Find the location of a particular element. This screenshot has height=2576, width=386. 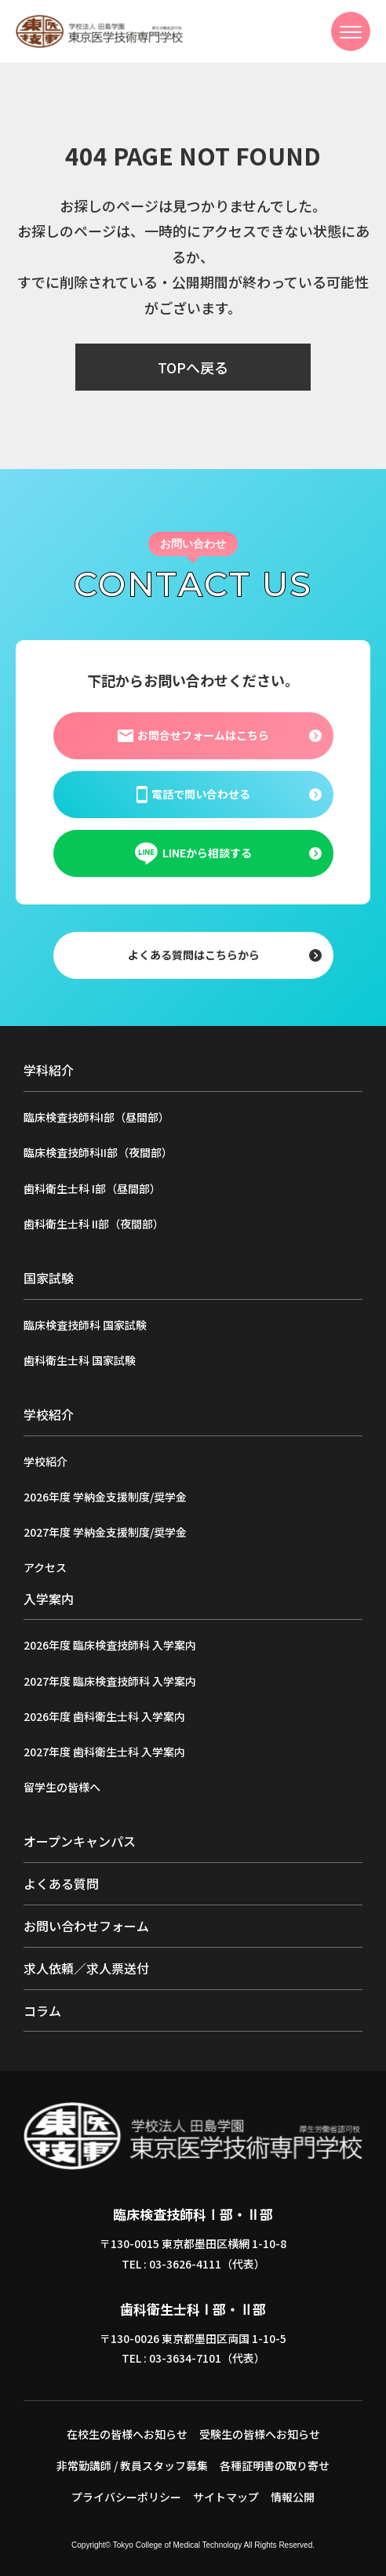

お問い合わせフォーム is located at coordinates (86, 1925).